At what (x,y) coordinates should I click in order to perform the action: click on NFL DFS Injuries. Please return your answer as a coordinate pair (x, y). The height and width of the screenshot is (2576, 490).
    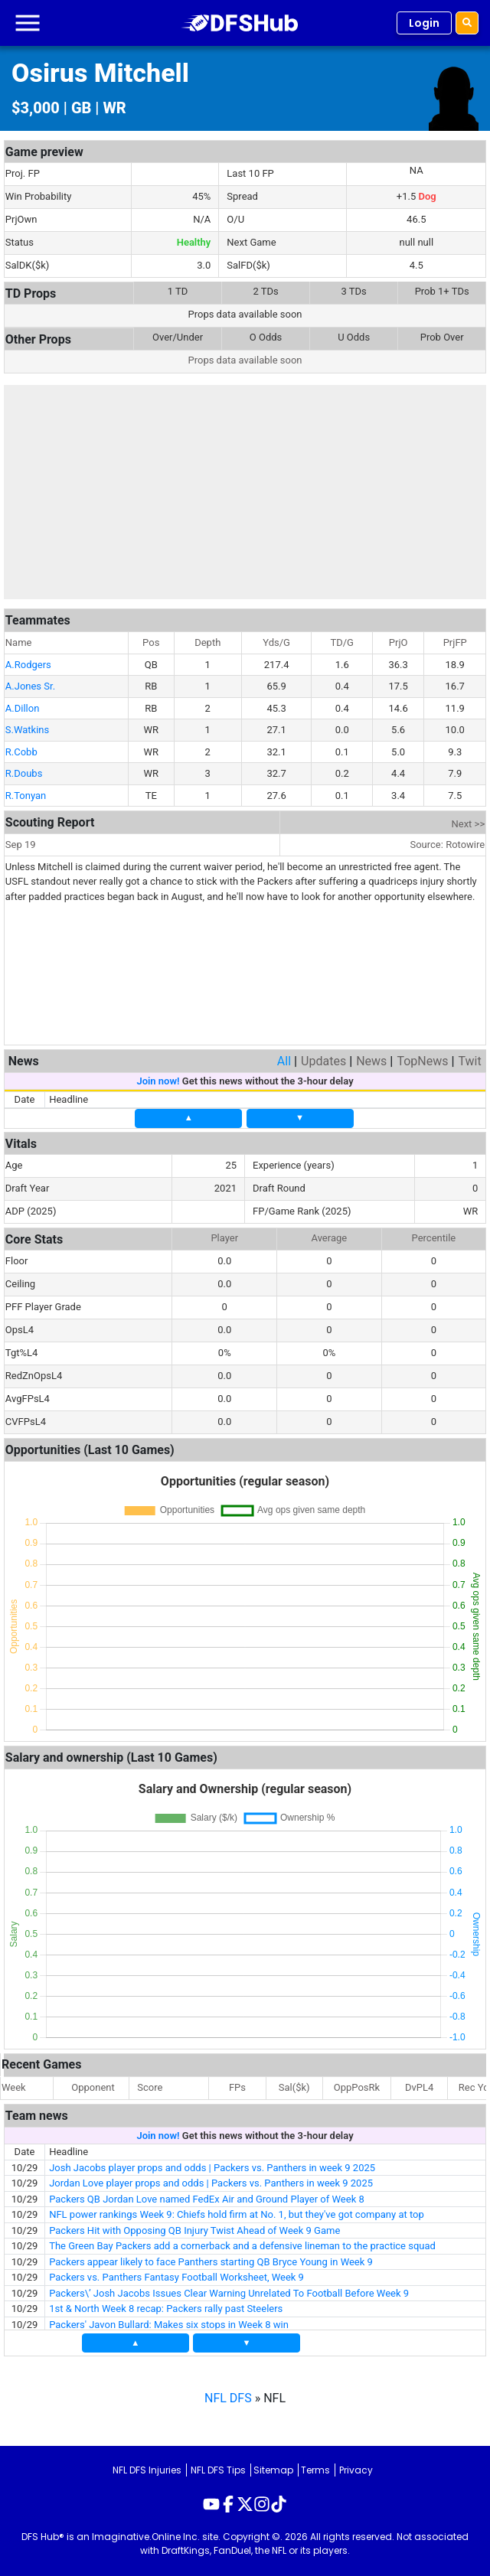
    Looking at the image, I should click on (147, 2470).